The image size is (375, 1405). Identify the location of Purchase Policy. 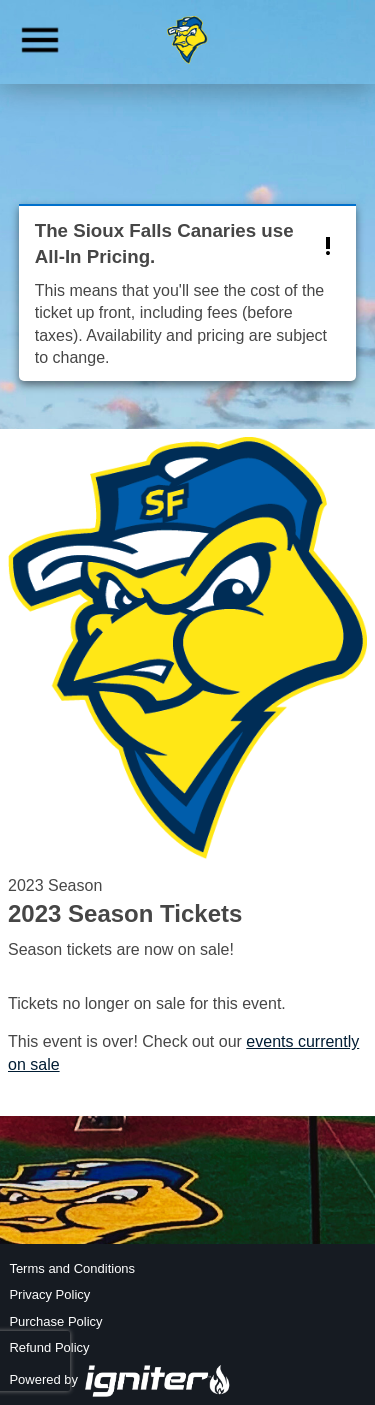
(55, 1321).